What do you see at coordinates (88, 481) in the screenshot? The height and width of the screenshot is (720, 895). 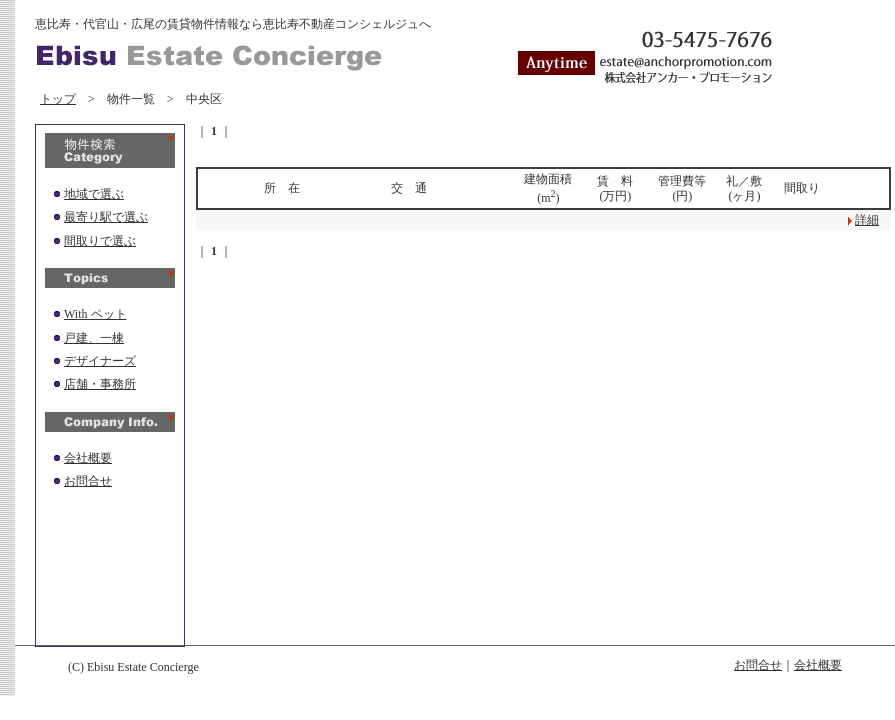 I see `お問合せ` at bounding box center [88, 481].